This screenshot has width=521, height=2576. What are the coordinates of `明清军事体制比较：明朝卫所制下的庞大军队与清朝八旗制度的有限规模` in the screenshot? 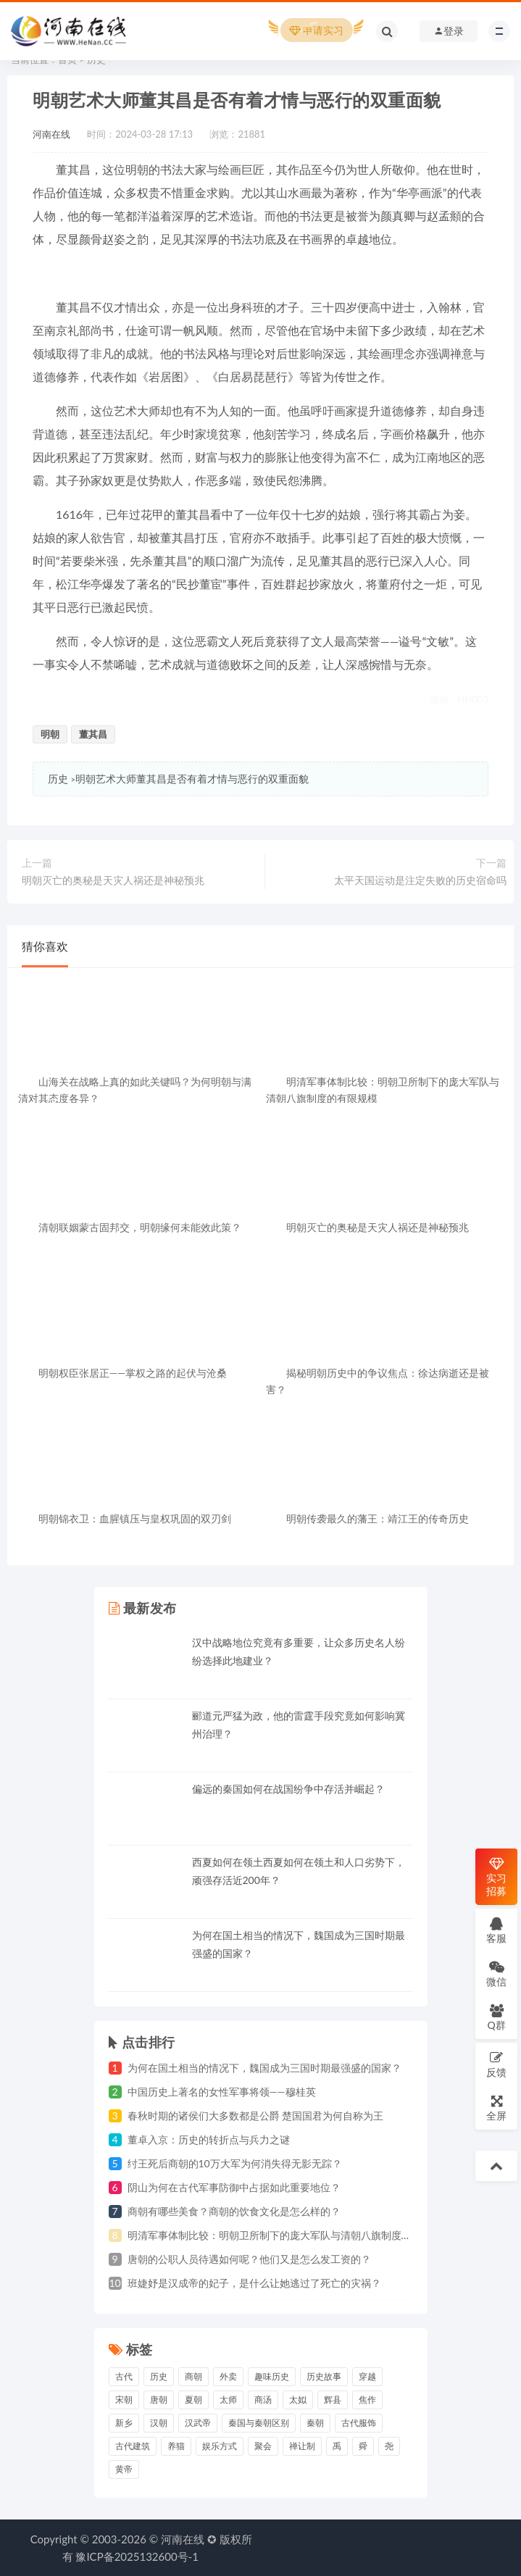 It's located at (290, 2235).